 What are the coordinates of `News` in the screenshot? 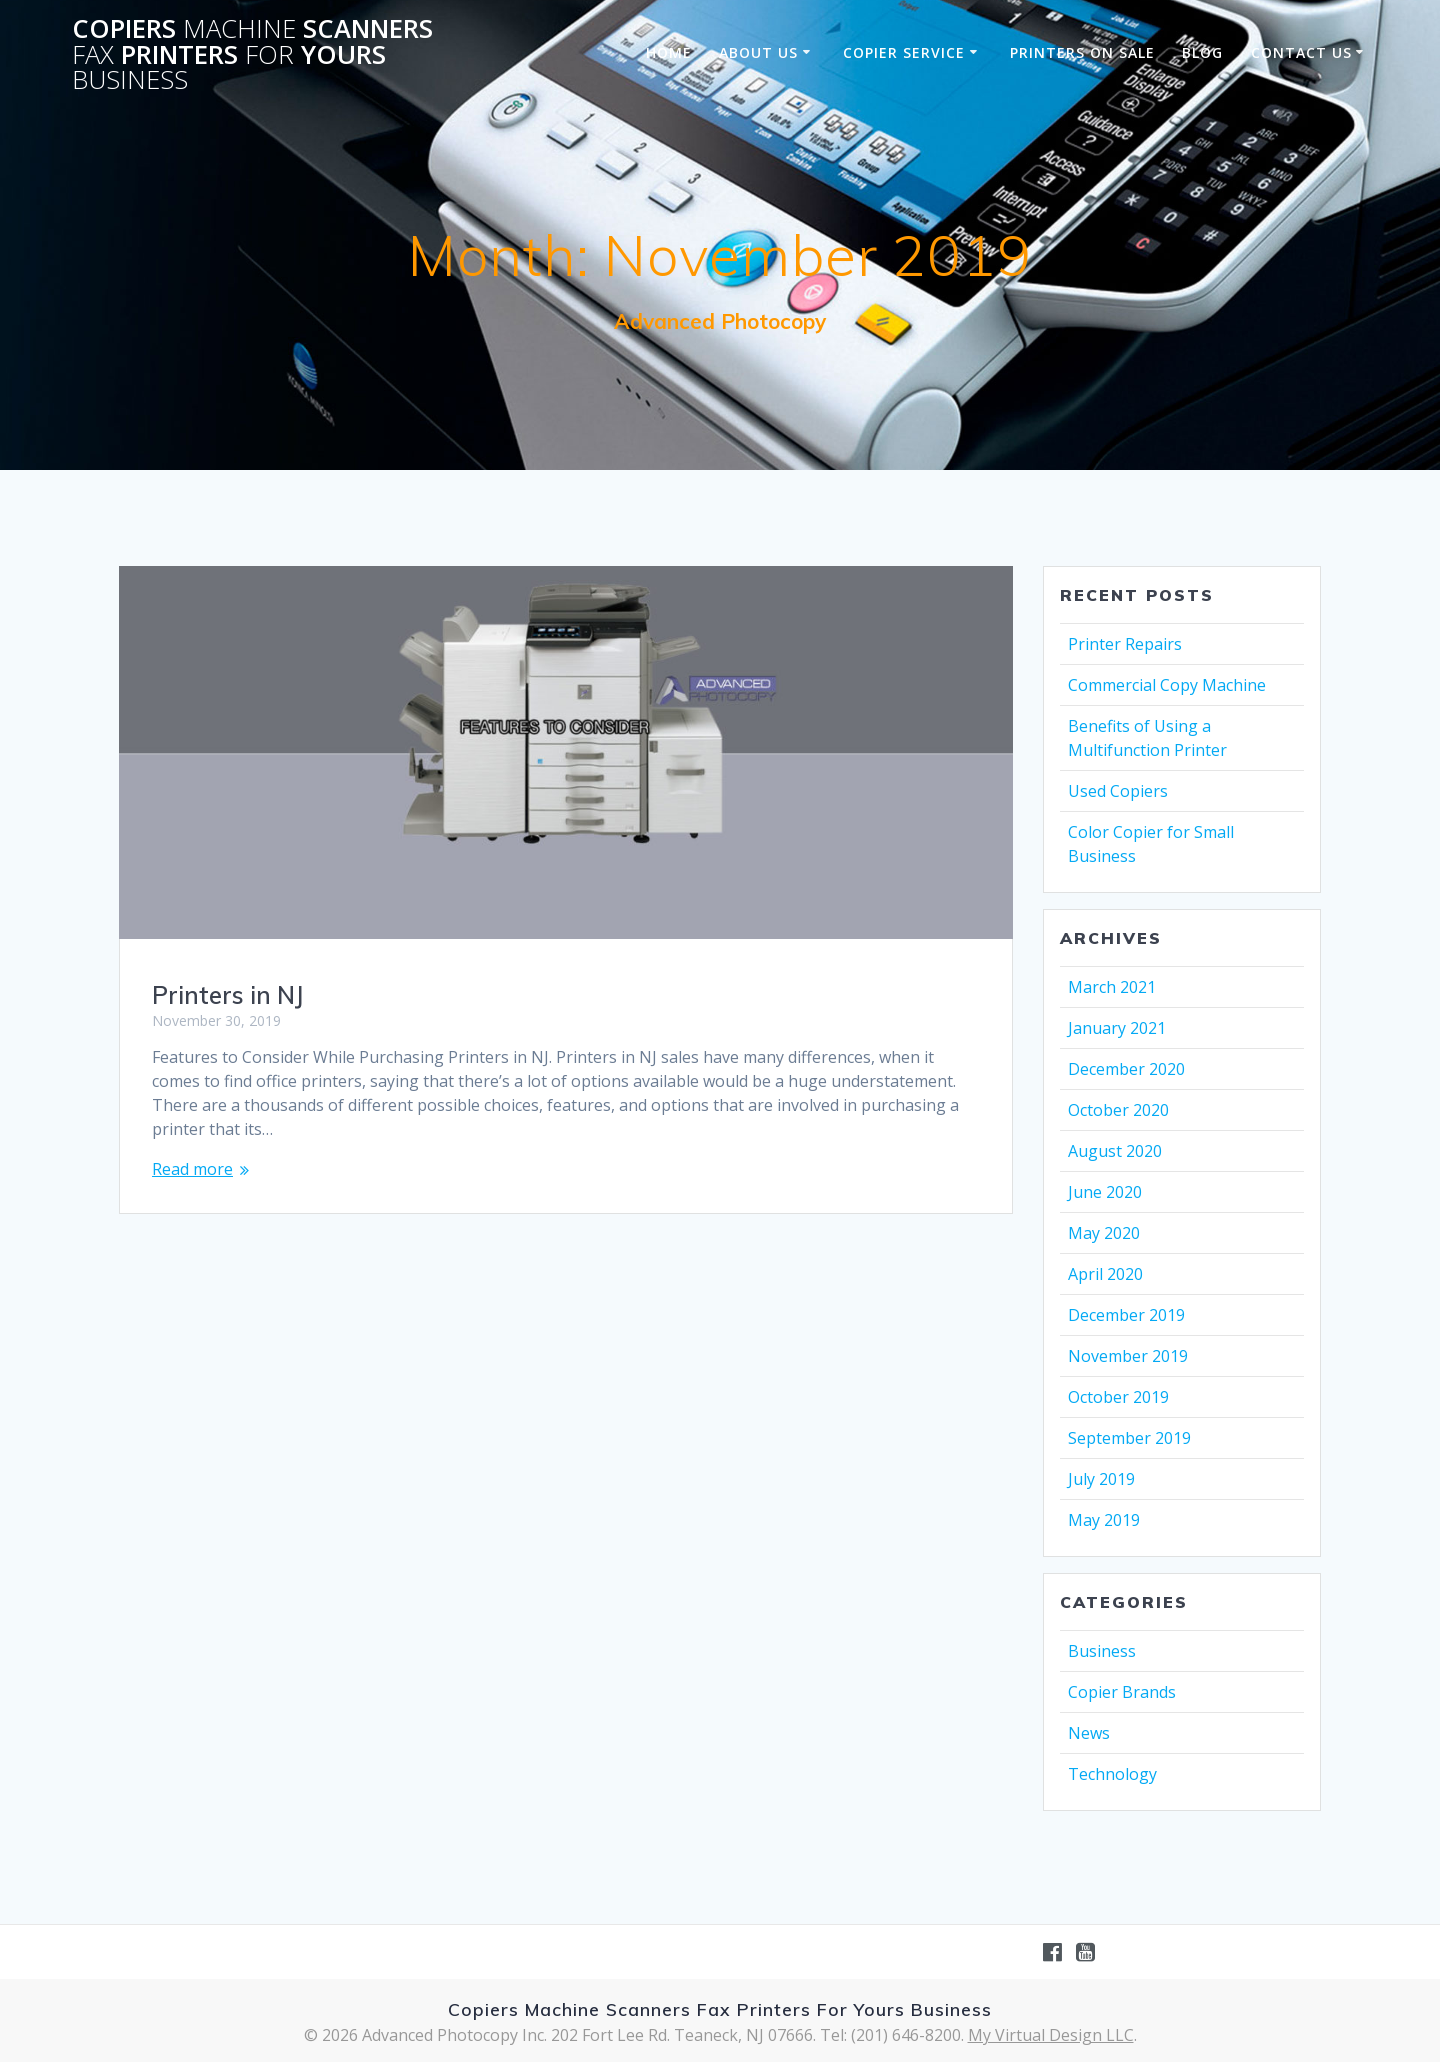 It's located at (1089, 1733).